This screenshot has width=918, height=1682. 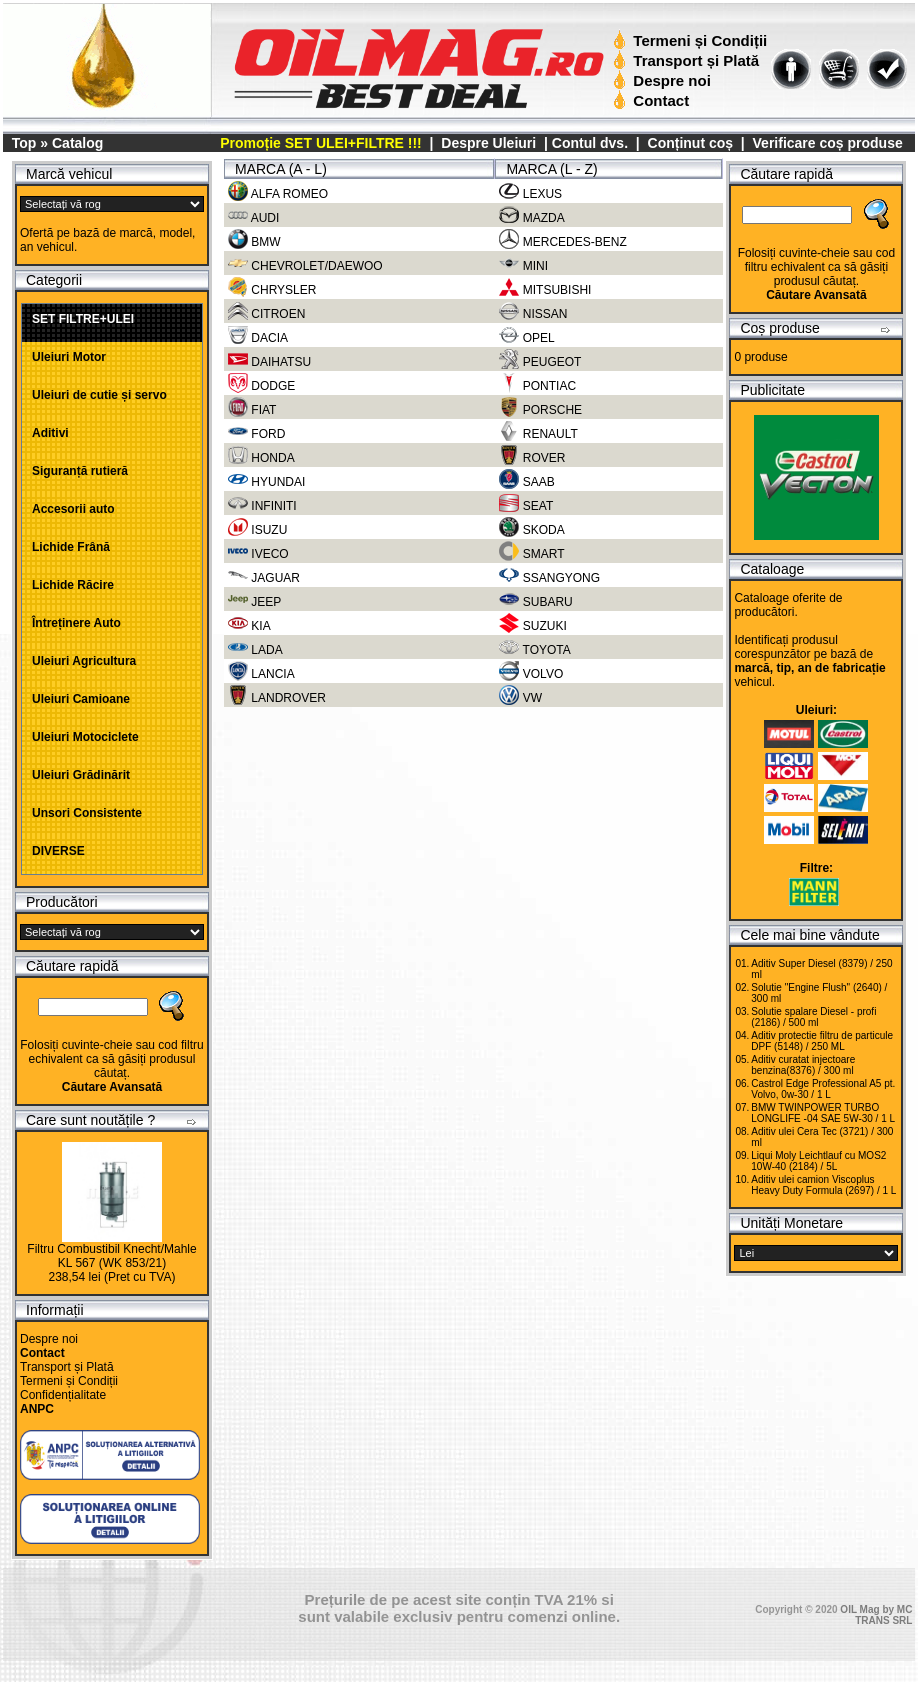 What do you see at coordinates (534, 649) in the screenshot?
I see `TOYOTA` at bounding box center [534, 649].